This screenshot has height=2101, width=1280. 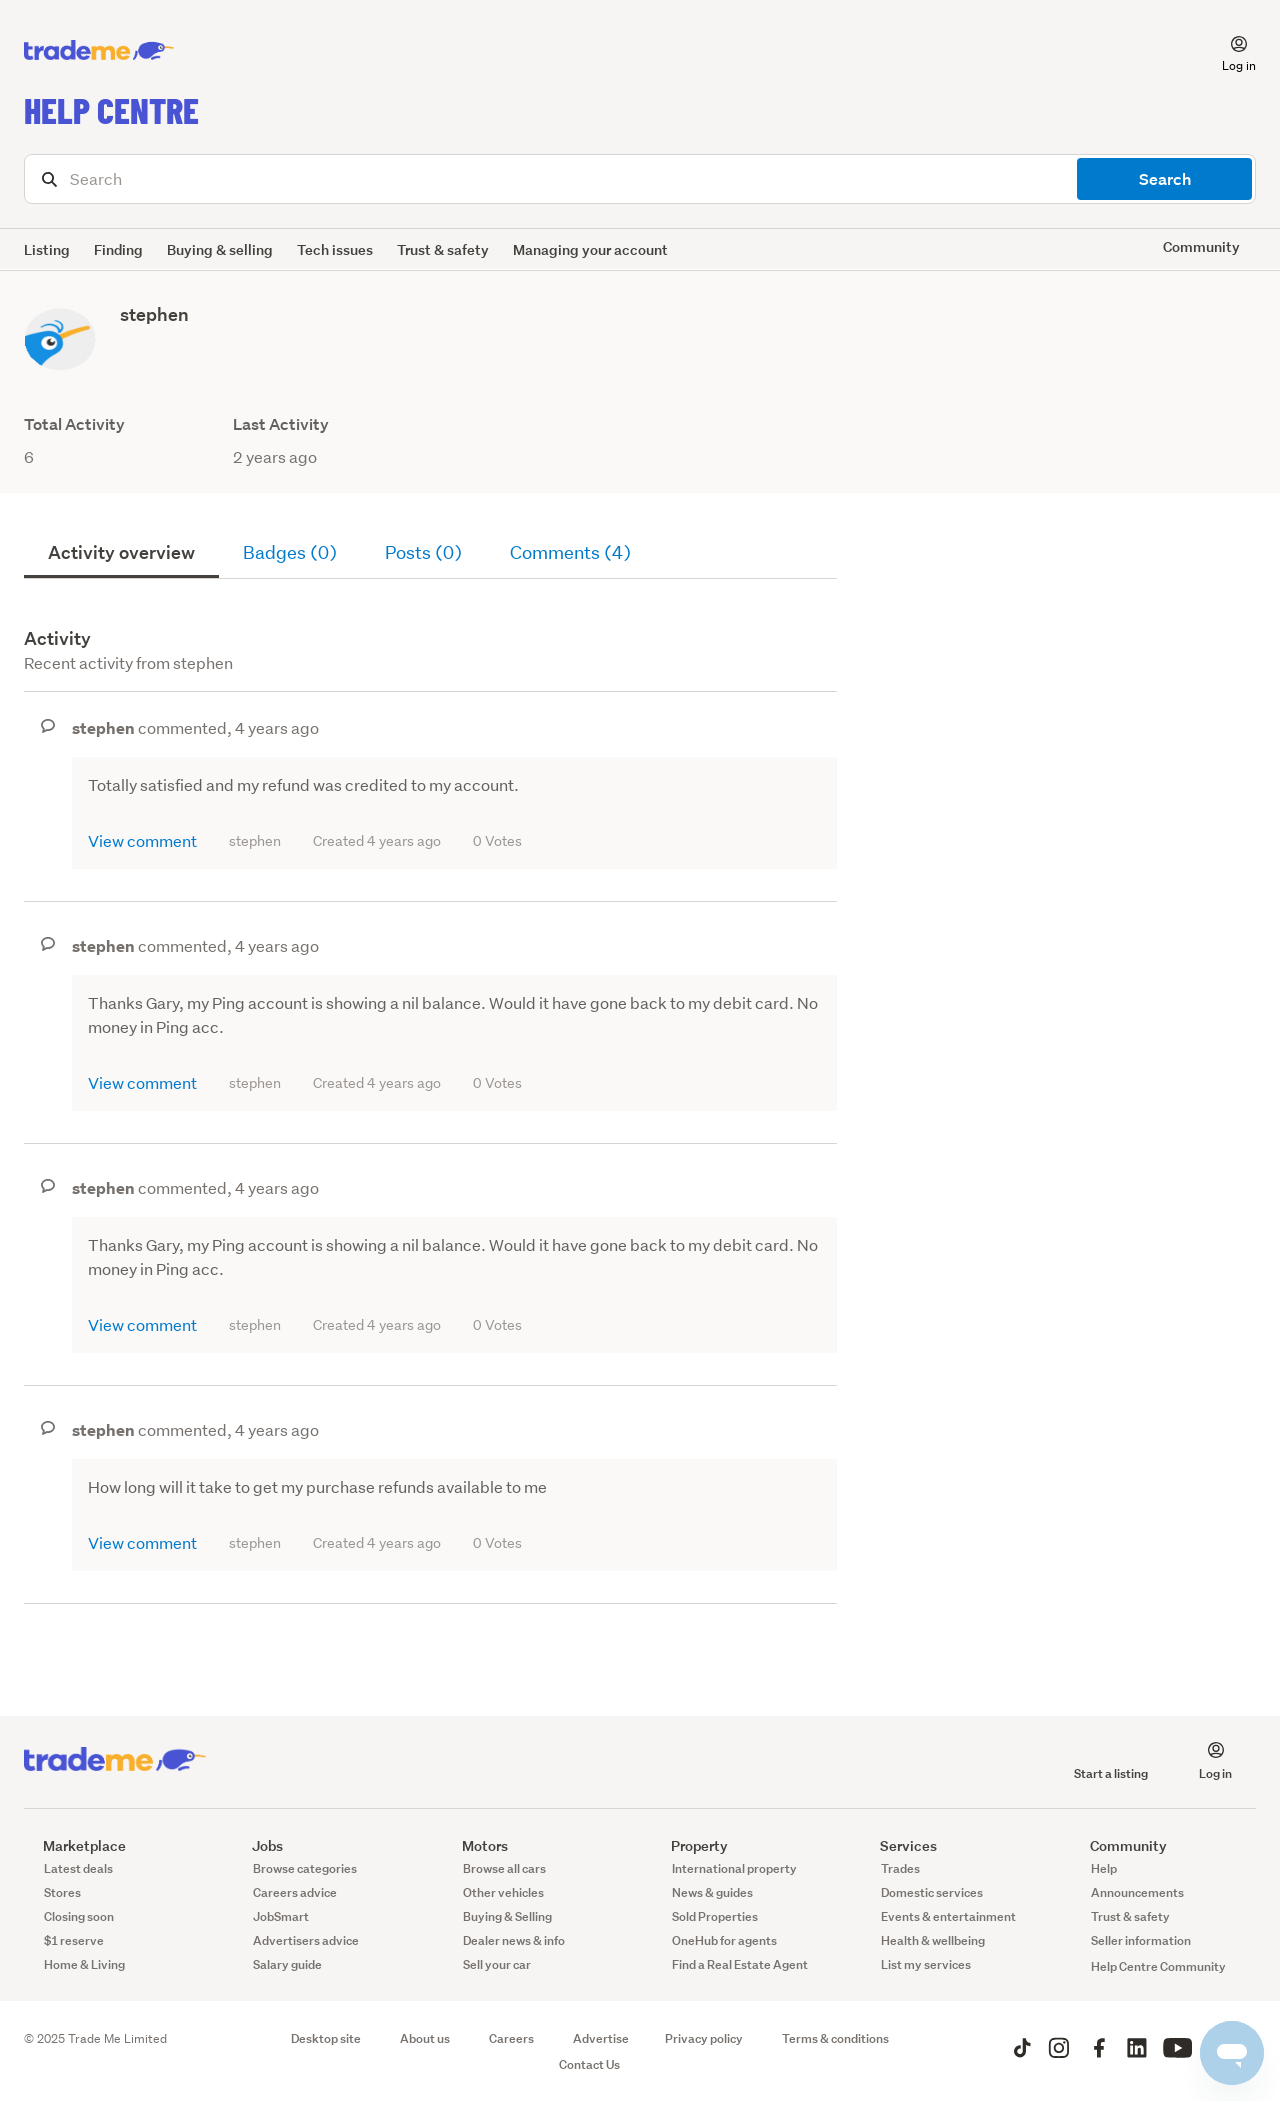 What do you see at coordinates (84, 1964) in the screenshot?
I see `Home & Living` at bounding box center [84, 1964].